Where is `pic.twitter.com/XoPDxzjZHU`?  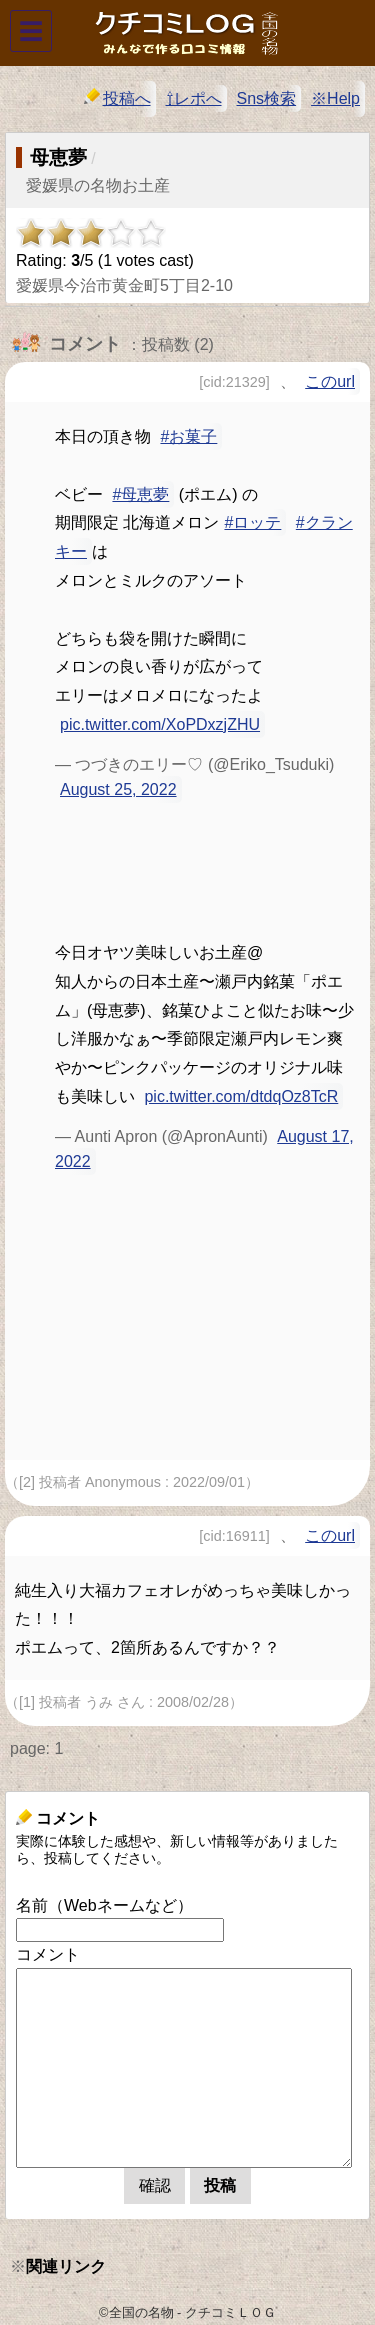 pic.twitter.com/XoPDxzjZHU is located at coordinates (160, 724).